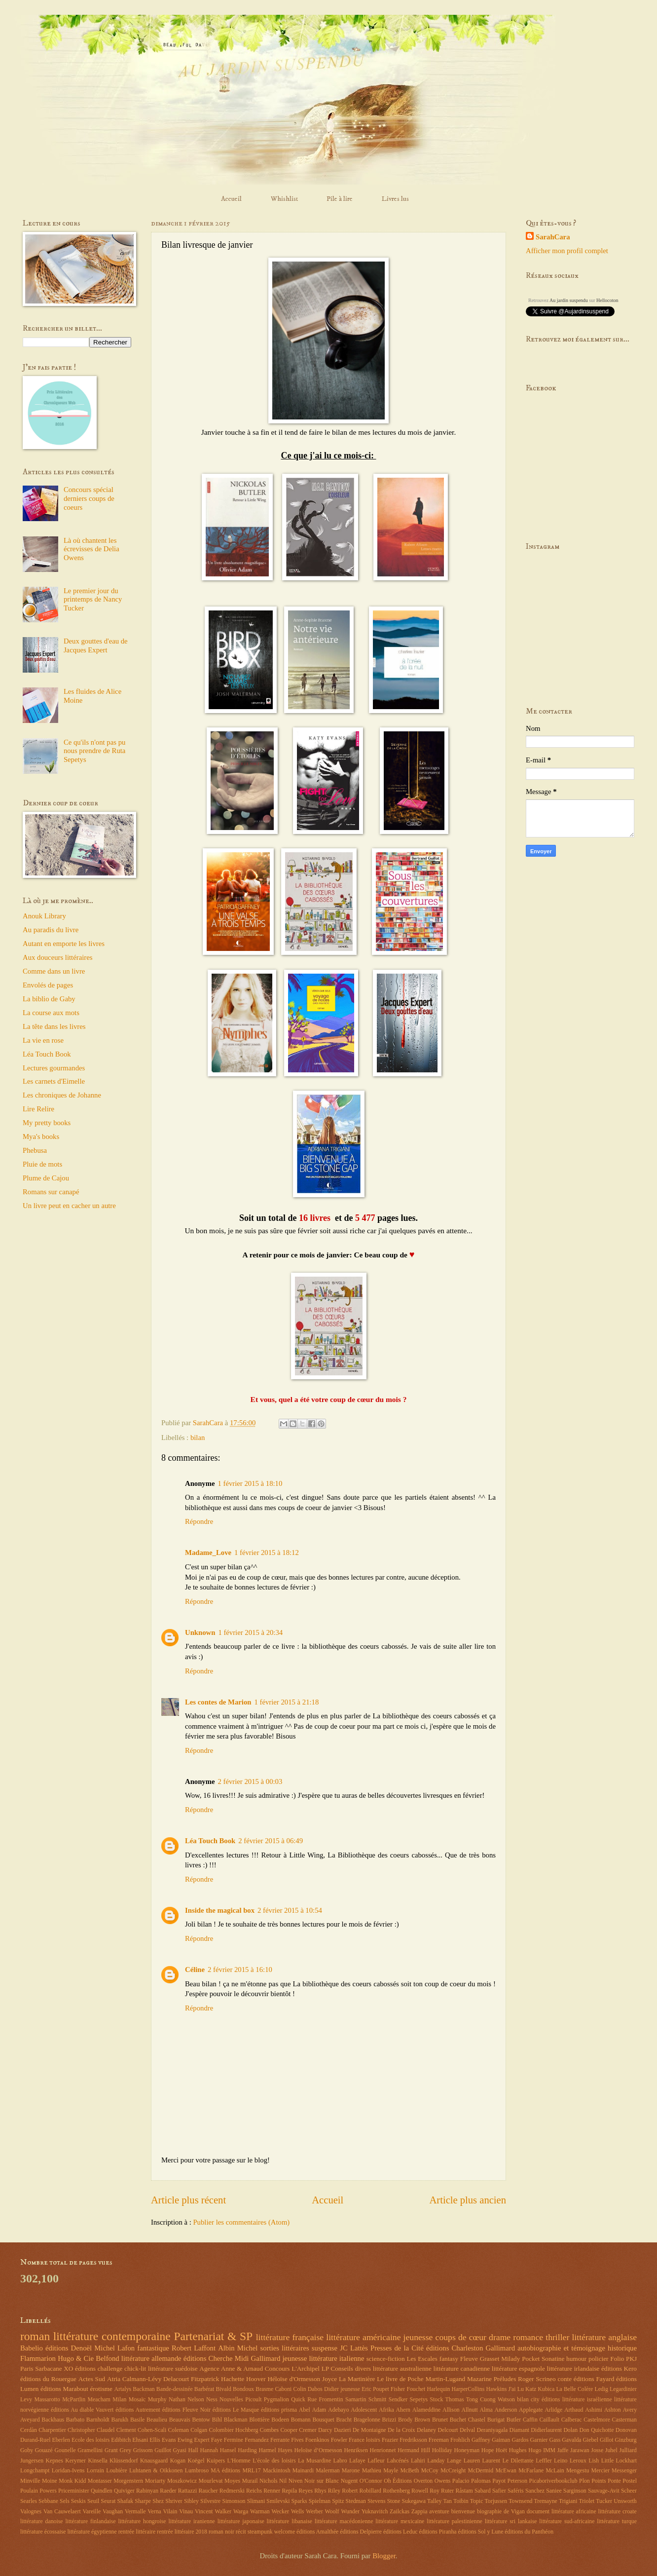 The width and height of the screenshot is (657, 2576). I want to click on Vincent, so click(204, 2511).